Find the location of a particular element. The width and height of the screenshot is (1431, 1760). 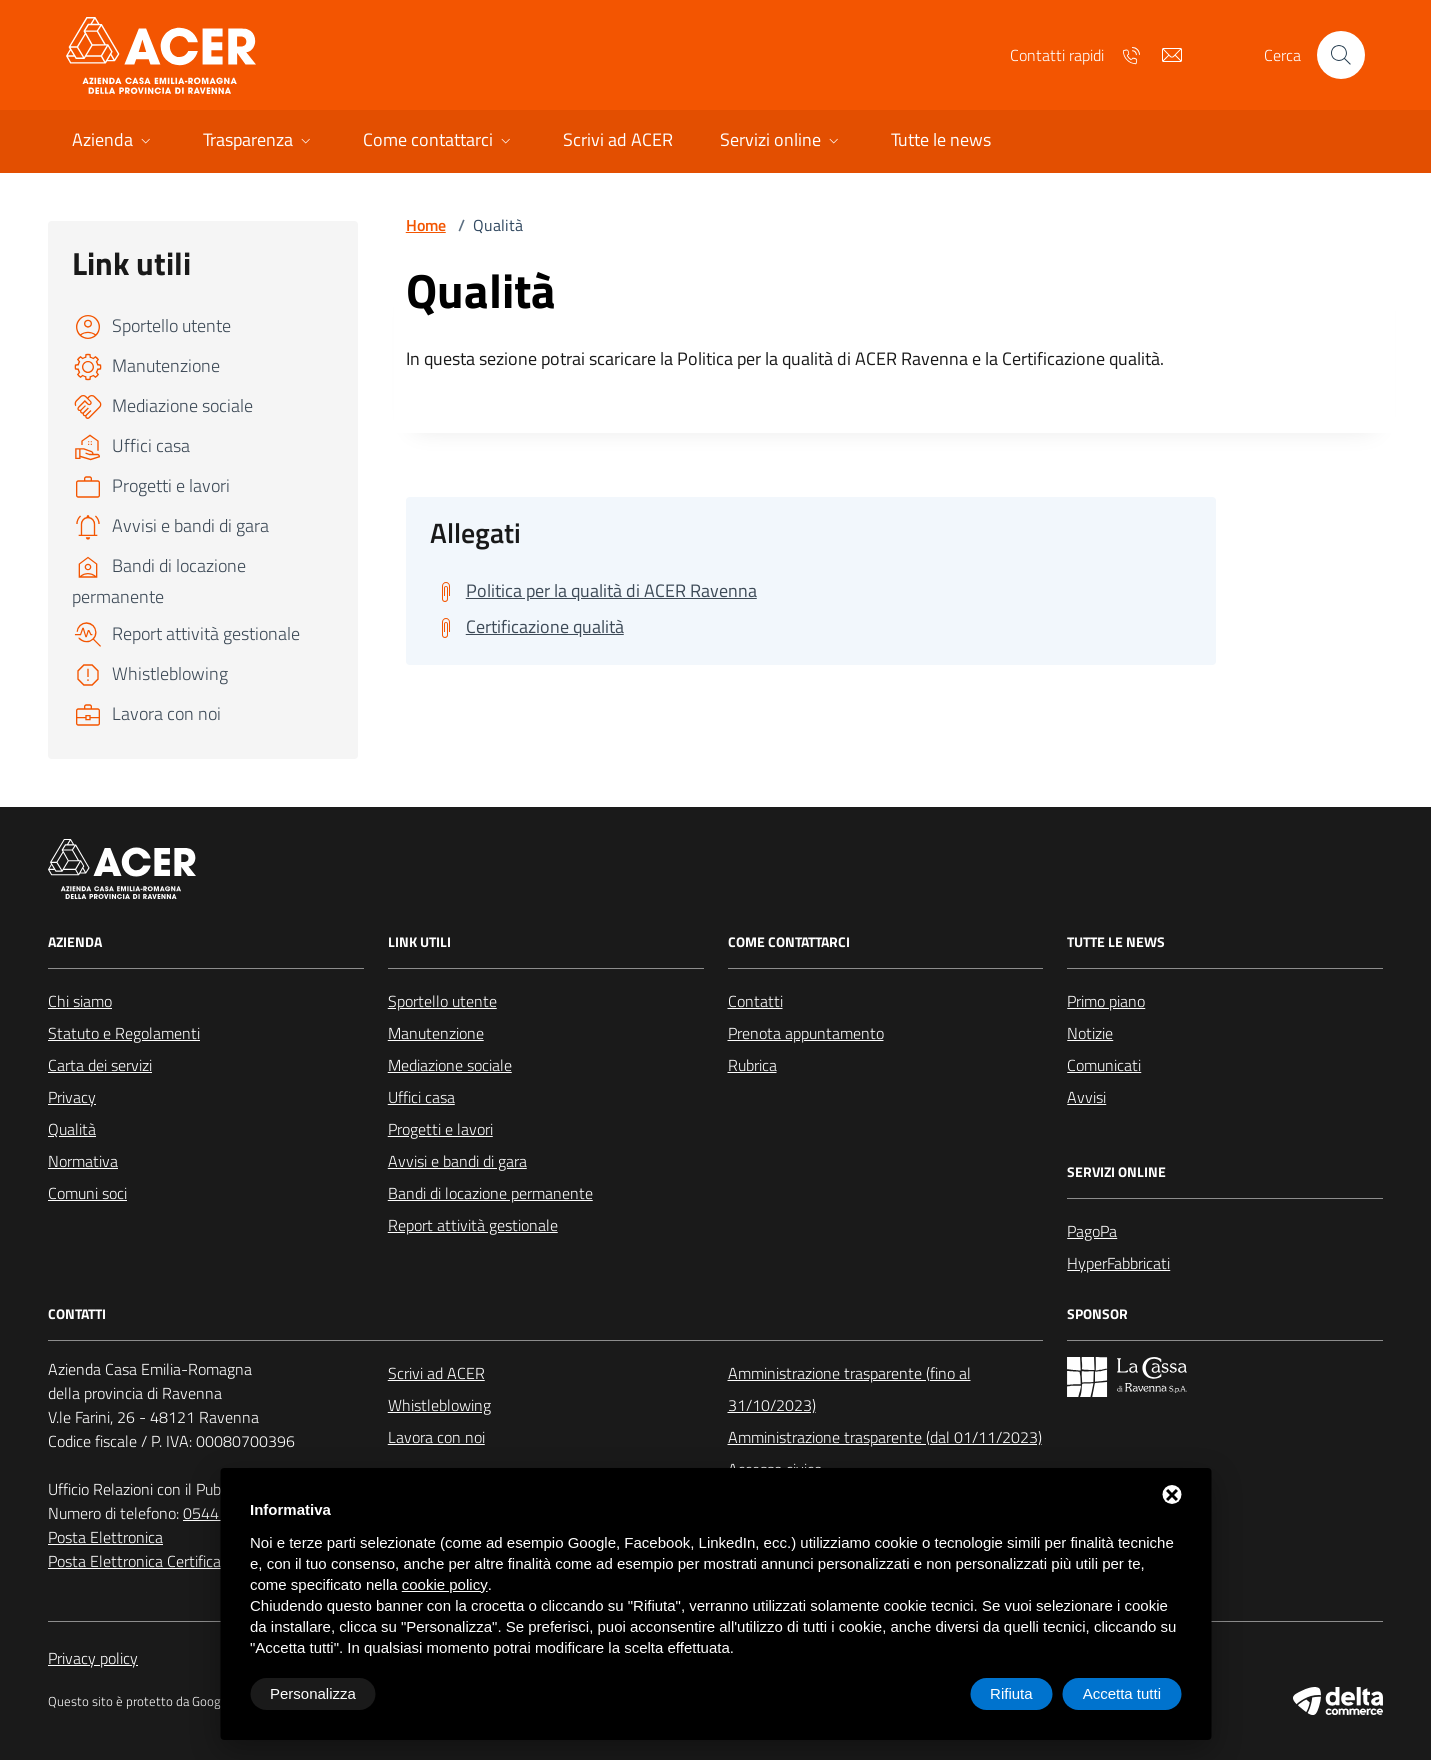

[Cerca nel sito] is located at coordinates (1341, 55).